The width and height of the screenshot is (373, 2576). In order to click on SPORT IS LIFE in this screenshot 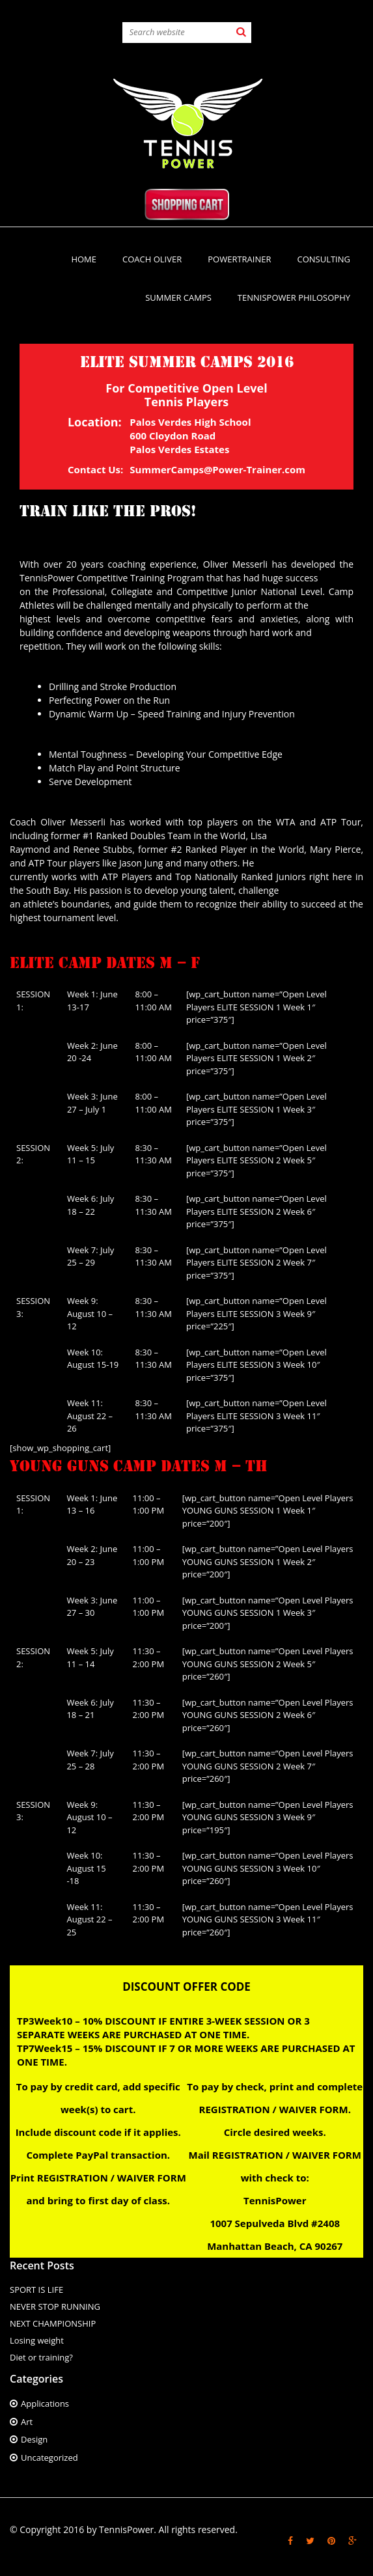, I will do `click(36, 2289)`.